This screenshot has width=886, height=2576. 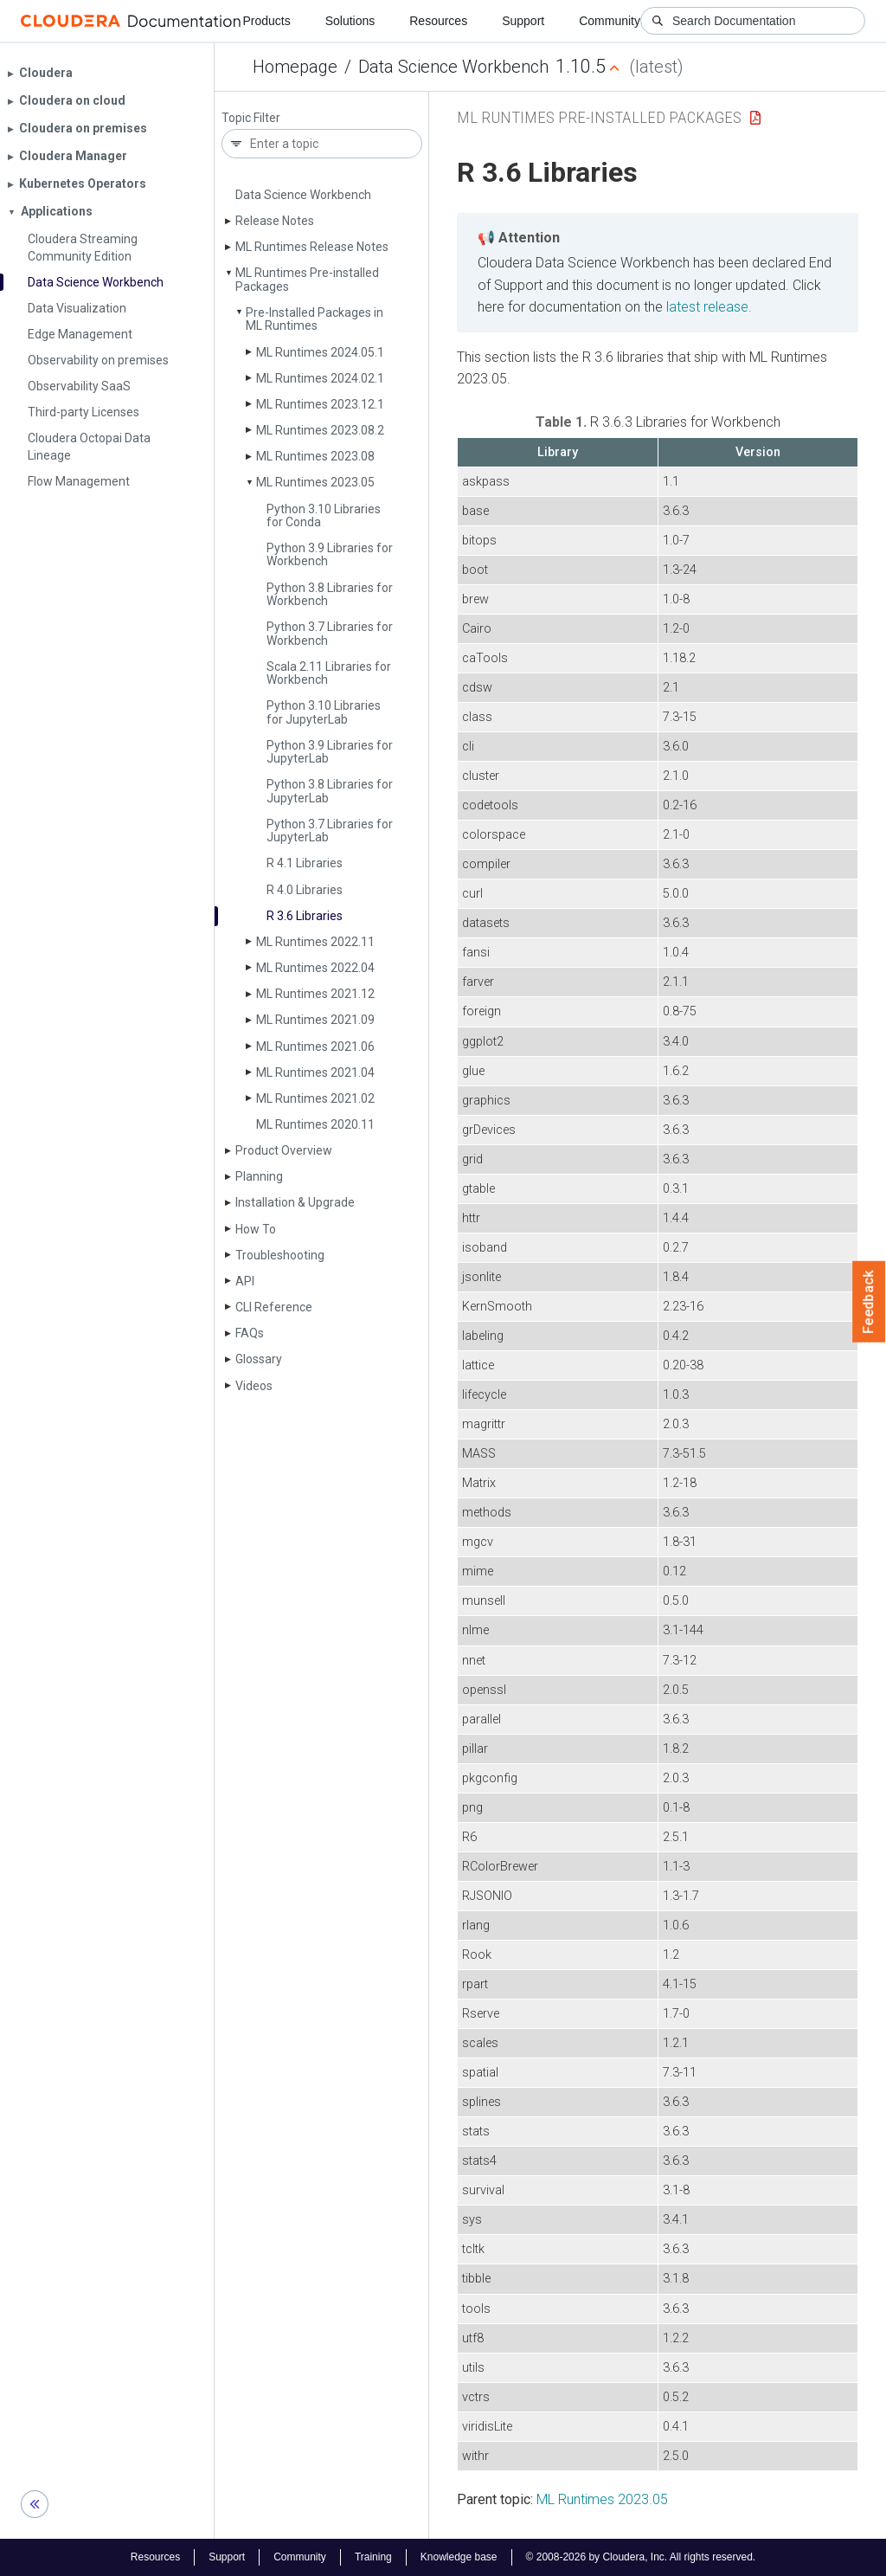 What do you see at coordinates (320, 404) in the screenshot?
I see `ML Runtimes 2023.12.1` at bounding box center [320, 404].